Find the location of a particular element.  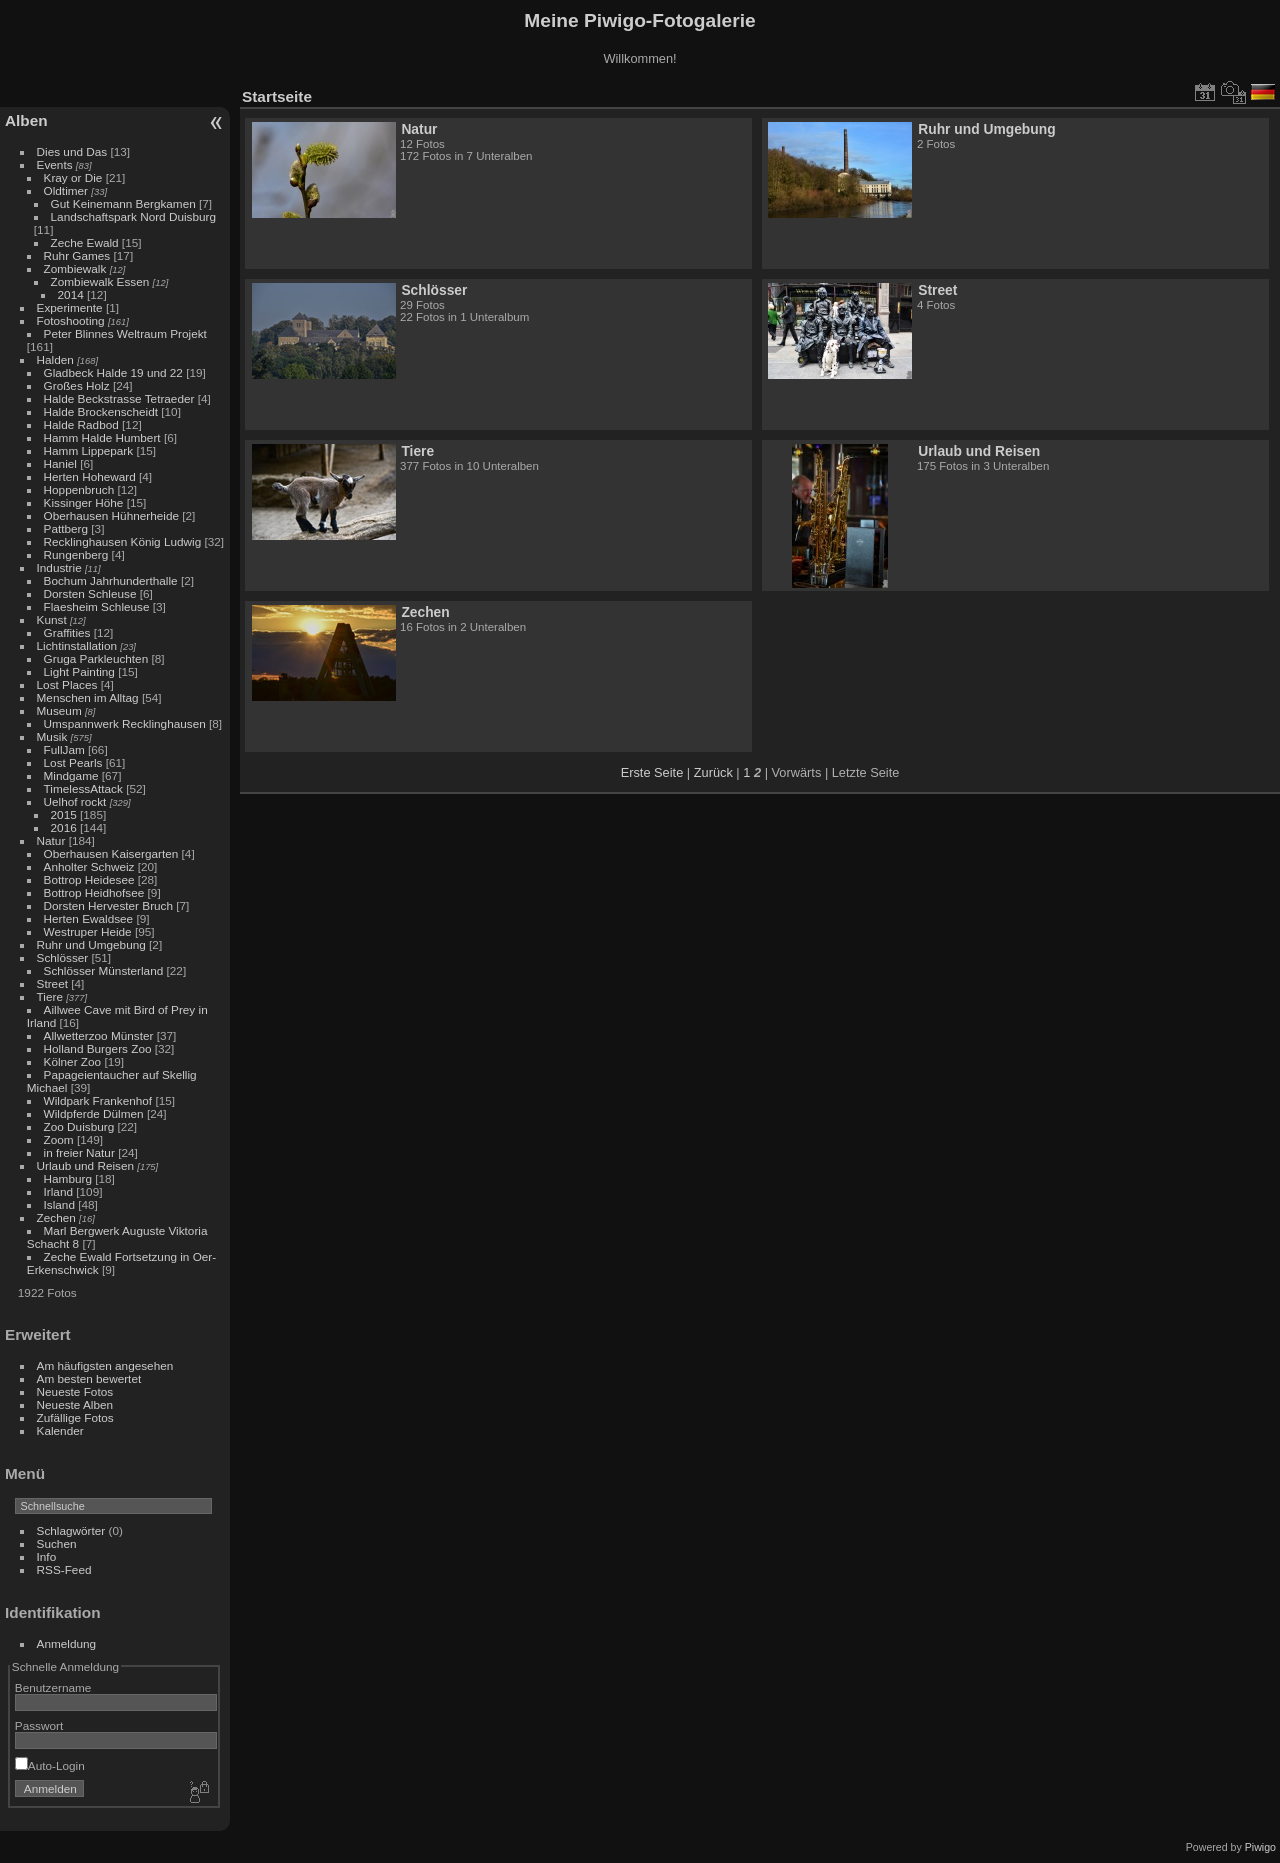

Am häufigsten angesehen is located at coordinates (105, 1365).